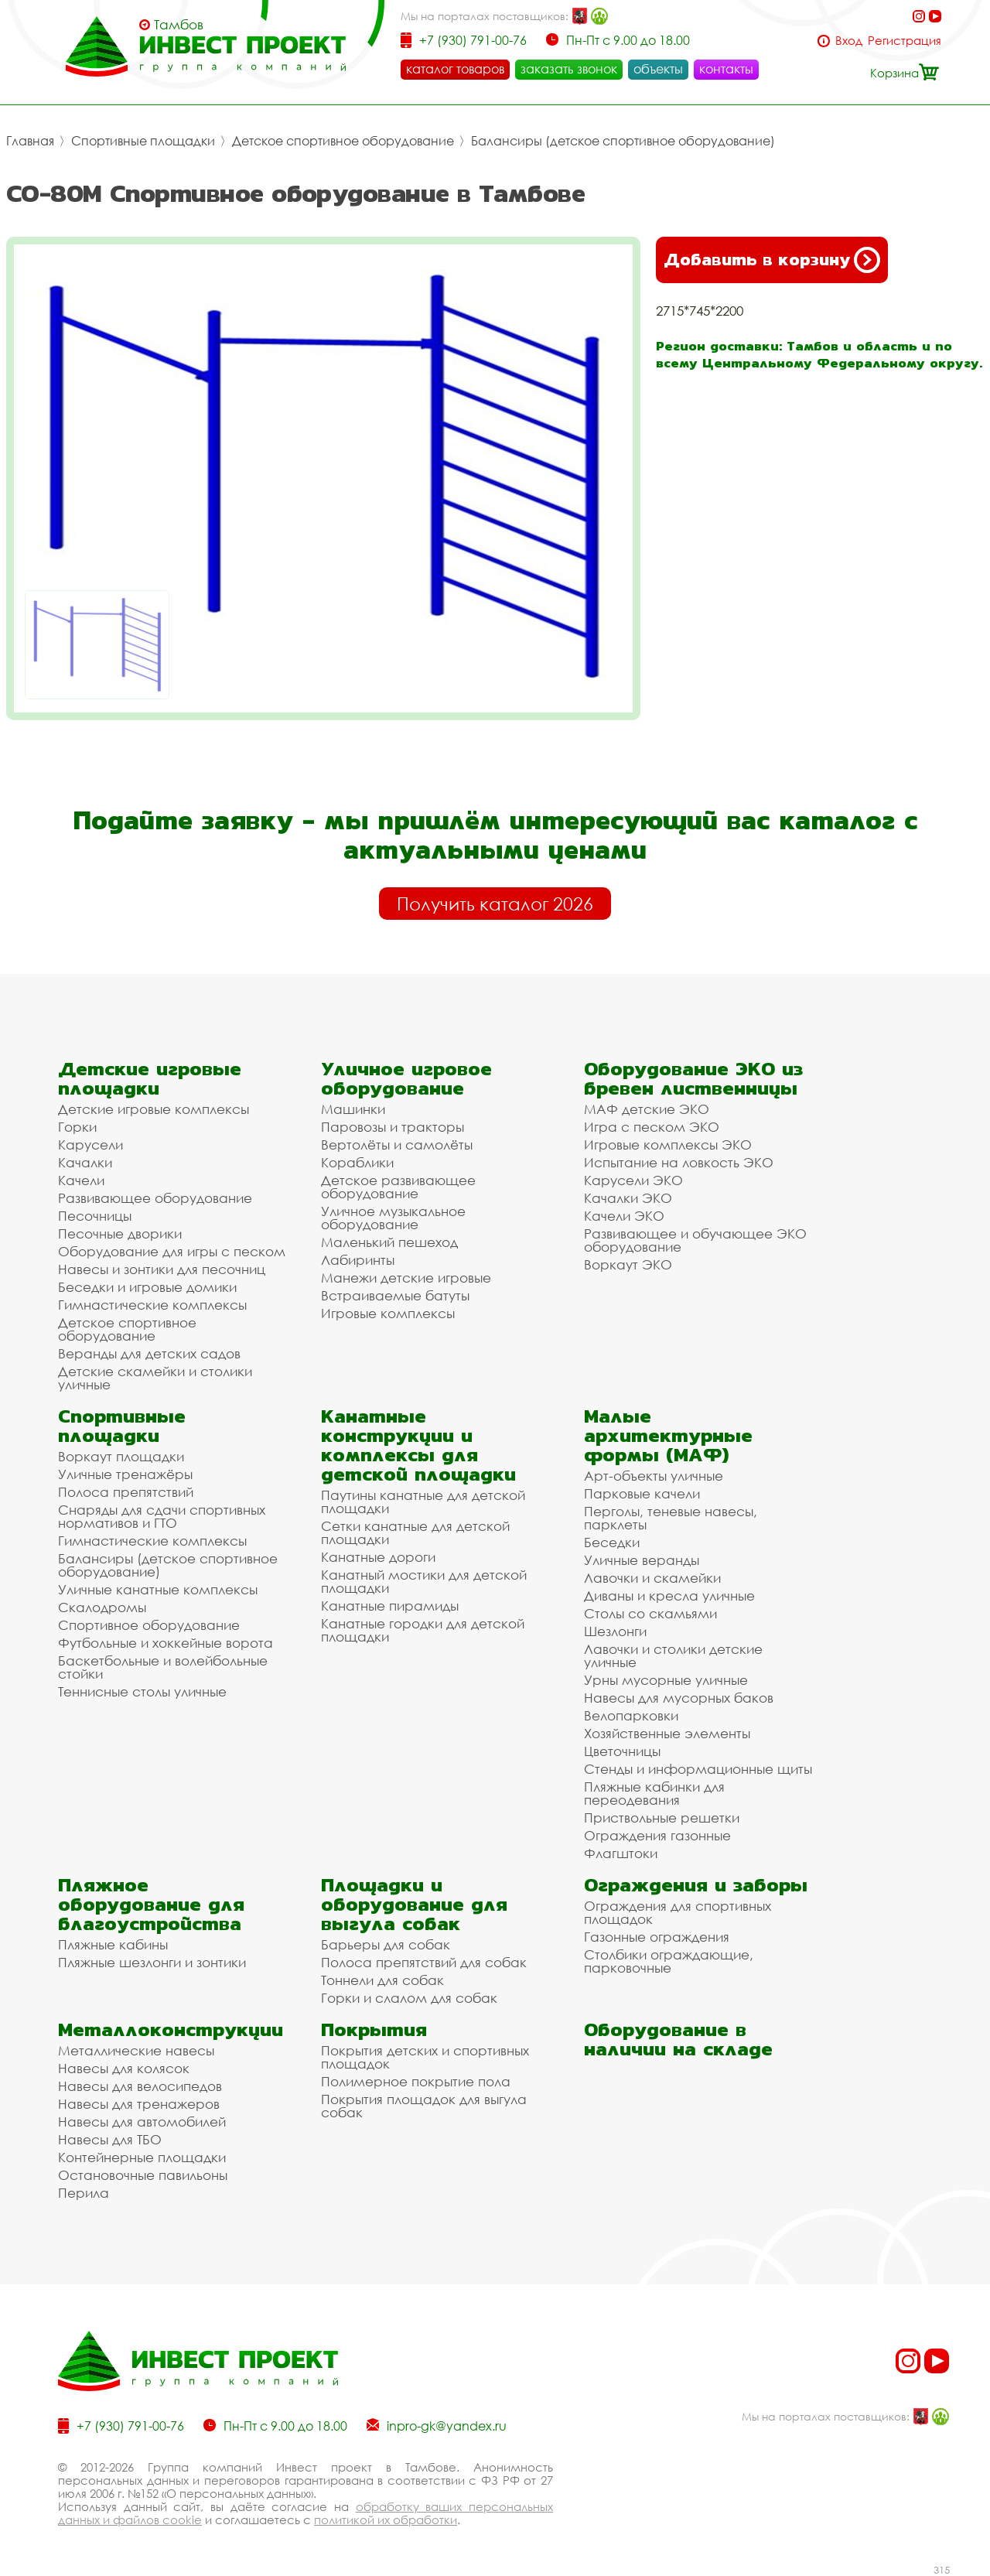 This screenshot has width=990, height=2576. What do you see at coordinates (142, 2157) in the screenshot?
I see `Контейнерные площадки` at bounding box center [142, 2157].